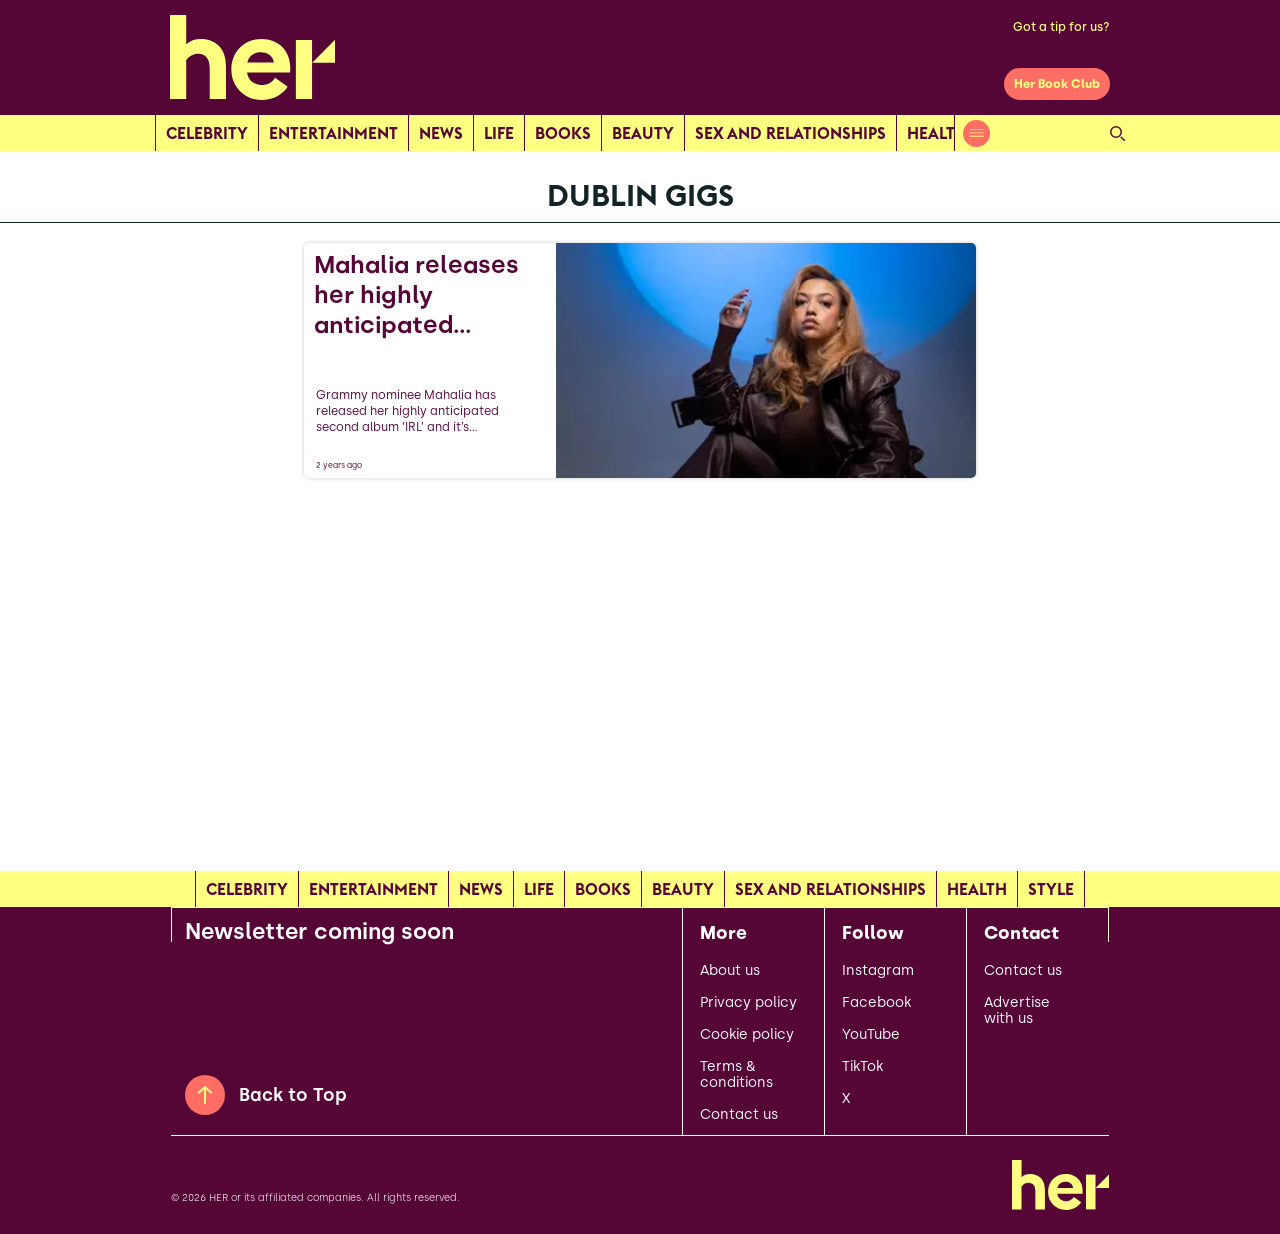 Image resolution: width=1280 pixels, height=1234 pixels. I want to click on [Back to Top], so click(205, 1095).